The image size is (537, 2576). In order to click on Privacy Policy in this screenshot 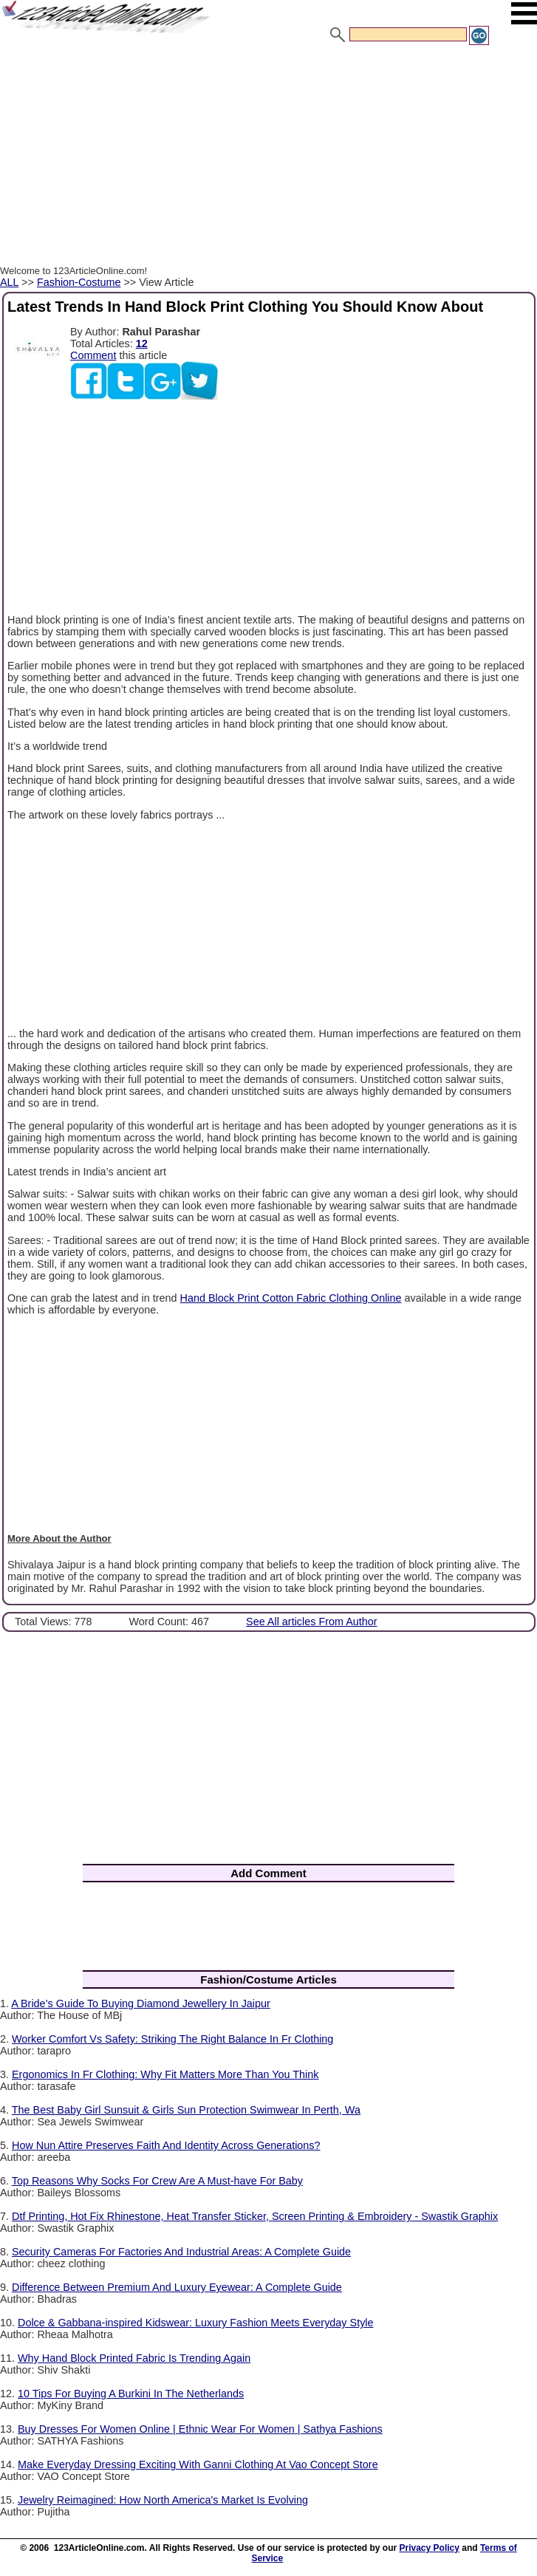, I will do `click(429, 2548)`.